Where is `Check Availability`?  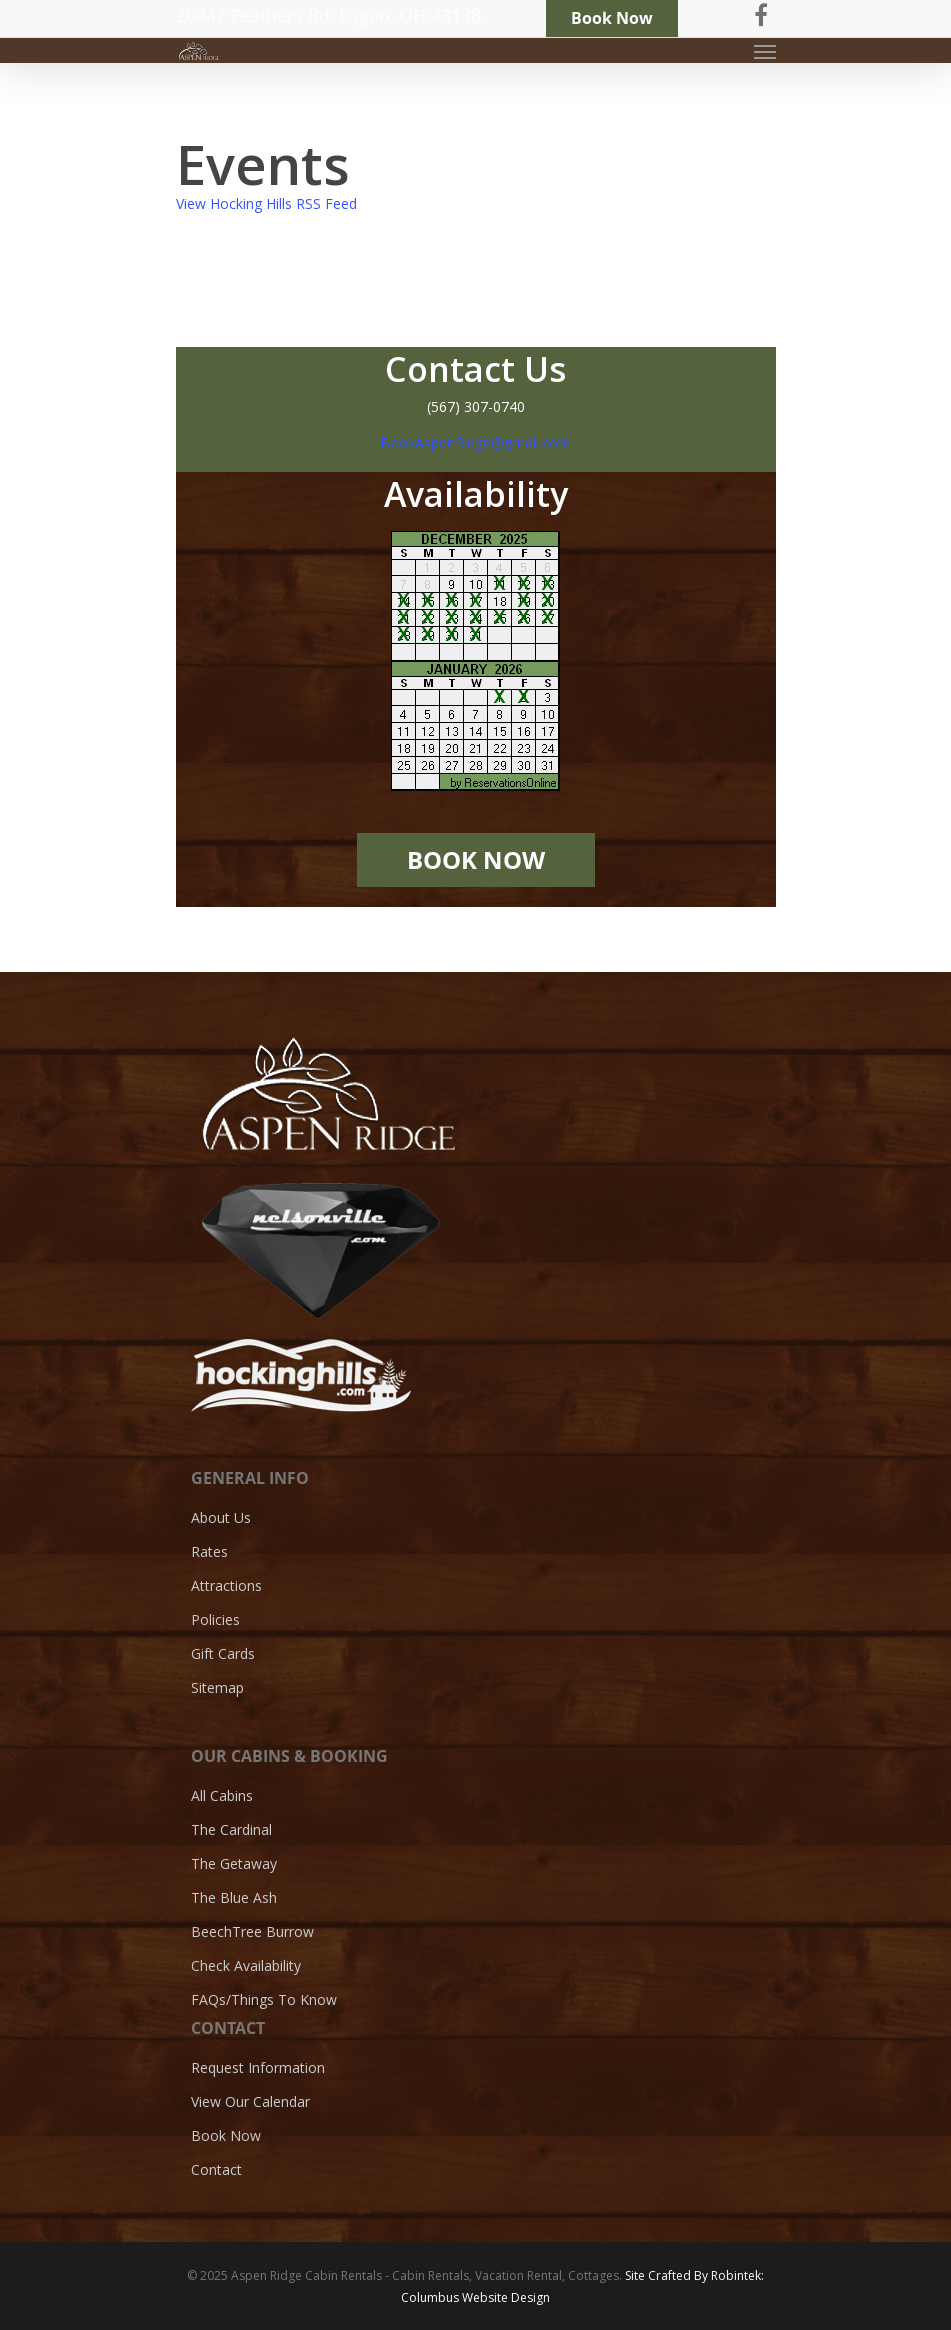 Check Availability is located at coordinates (246, 1965).